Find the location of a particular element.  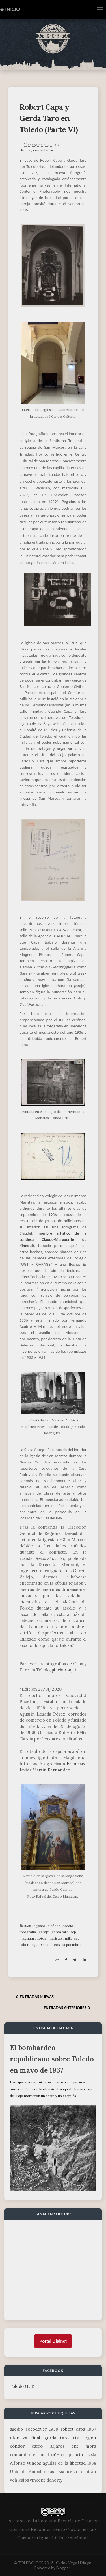

TOLEDO GCE is located at coordinates (31, 2562).